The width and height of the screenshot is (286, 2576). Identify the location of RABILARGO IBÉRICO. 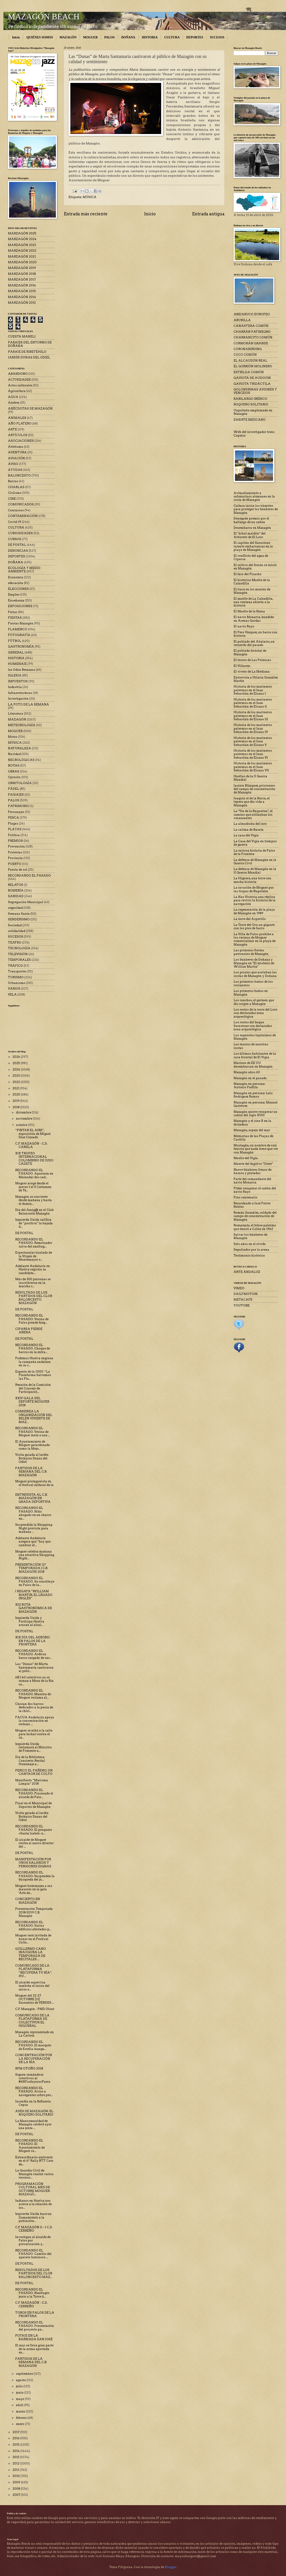
(250, 398).